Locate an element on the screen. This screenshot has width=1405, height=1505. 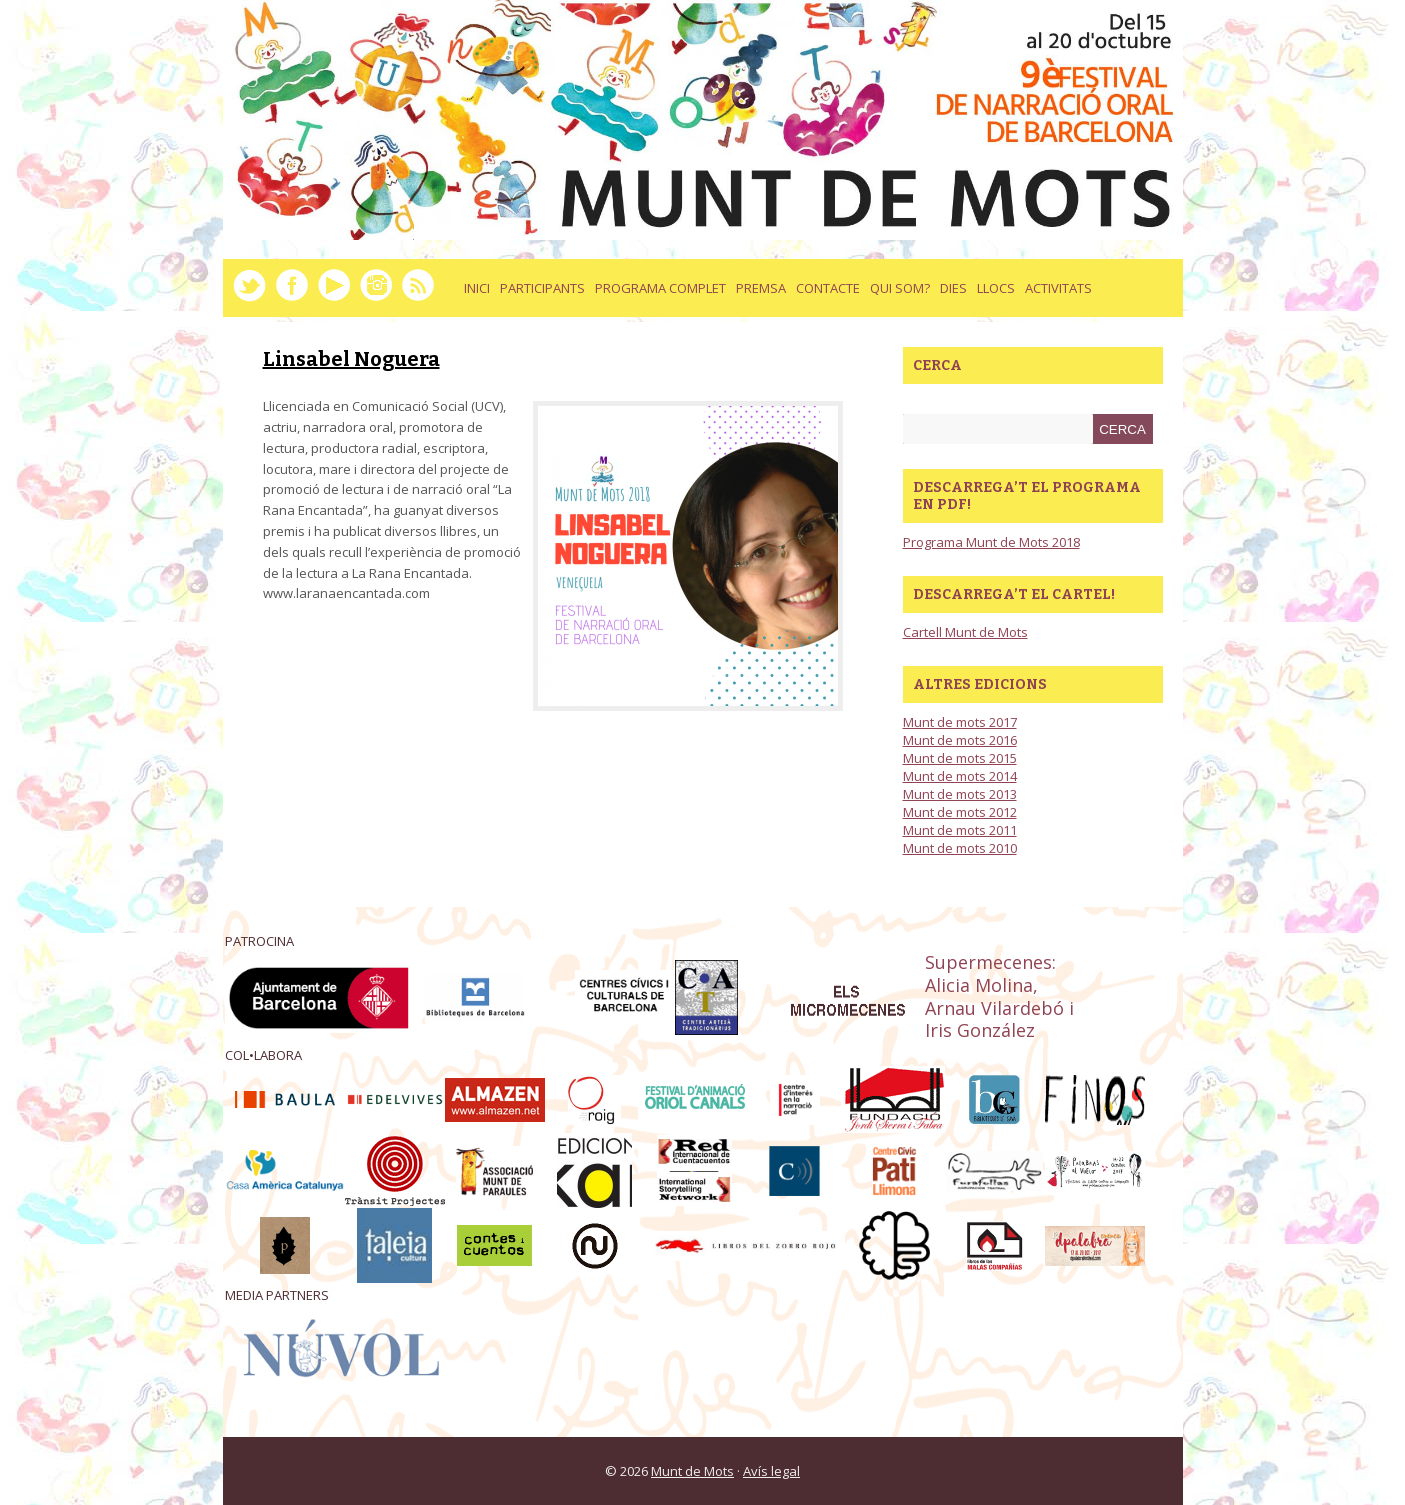
Linsabel Noguera is located at coordinates (351, 359).